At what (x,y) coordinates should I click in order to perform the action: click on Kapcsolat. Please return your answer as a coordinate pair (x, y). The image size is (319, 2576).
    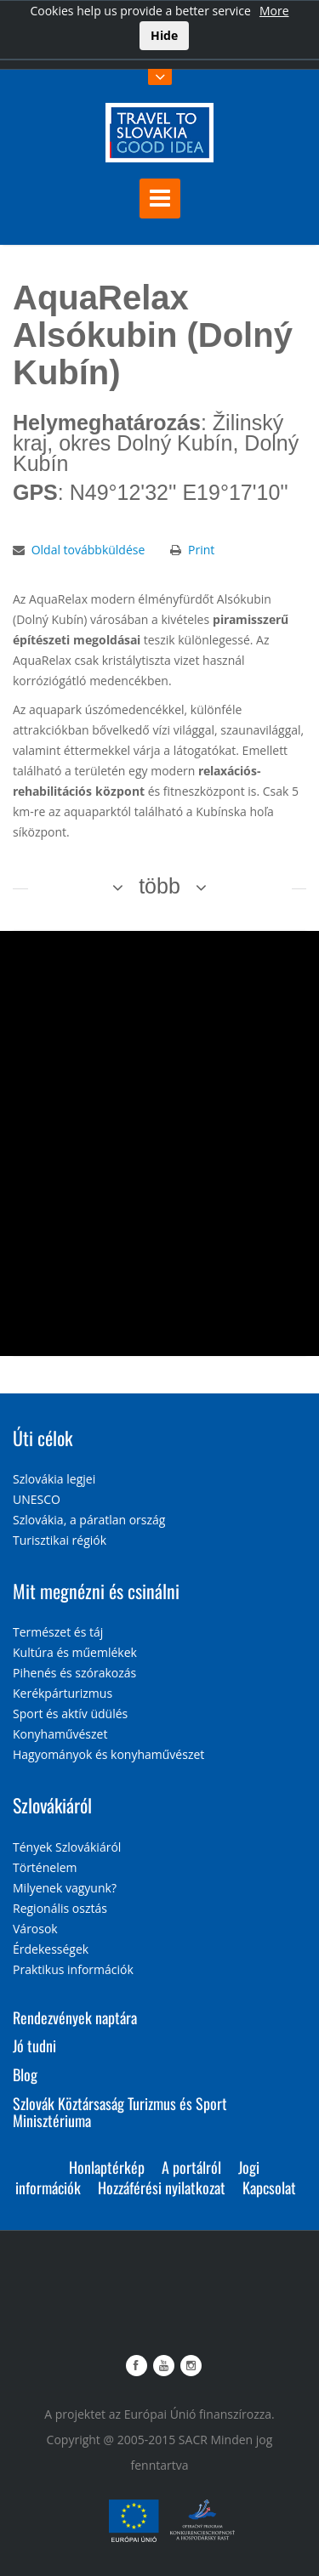
    Looking at the image, I should click on (269, 2187).